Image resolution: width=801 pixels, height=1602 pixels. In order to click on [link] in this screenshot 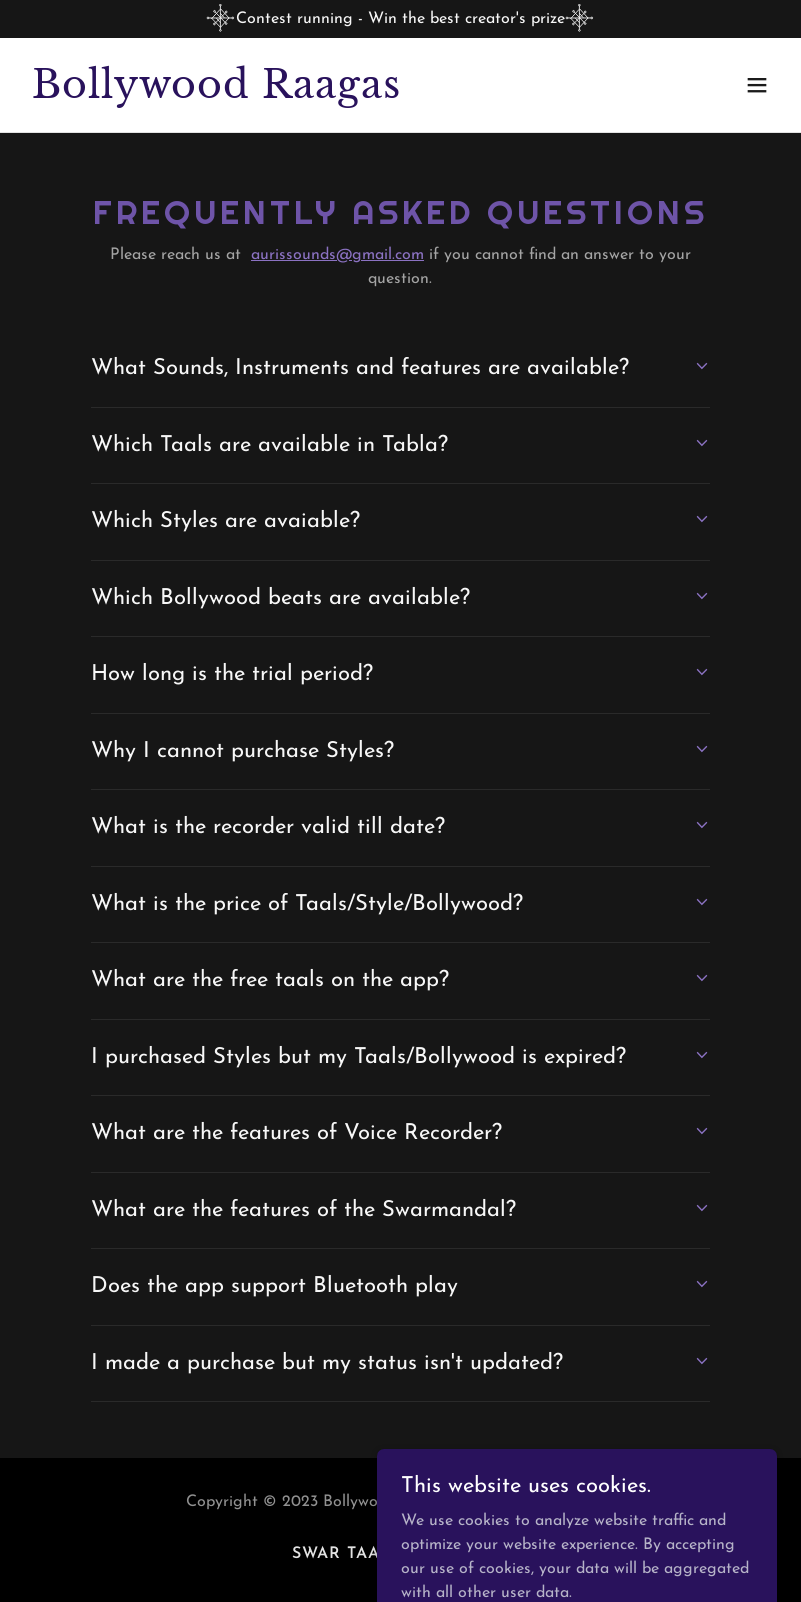, I will do `click(216, 94)`.